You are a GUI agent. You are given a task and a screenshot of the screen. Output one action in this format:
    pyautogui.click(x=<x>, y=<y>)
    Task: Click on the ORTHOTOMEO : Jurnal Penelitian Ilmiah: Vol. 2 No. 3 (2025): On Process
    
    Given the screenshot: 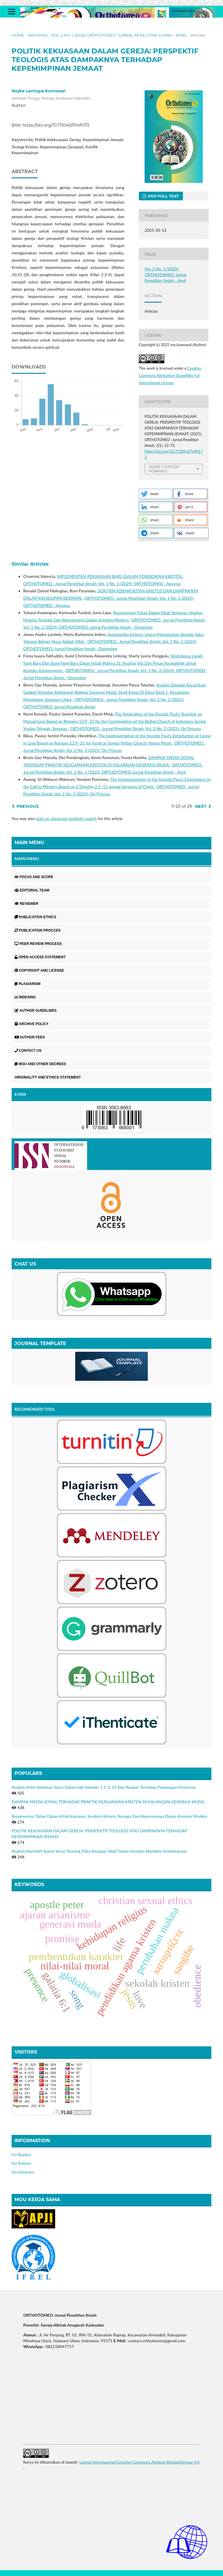 What is the action you would take?
    pyautogui.click(x=135, y=728)
    